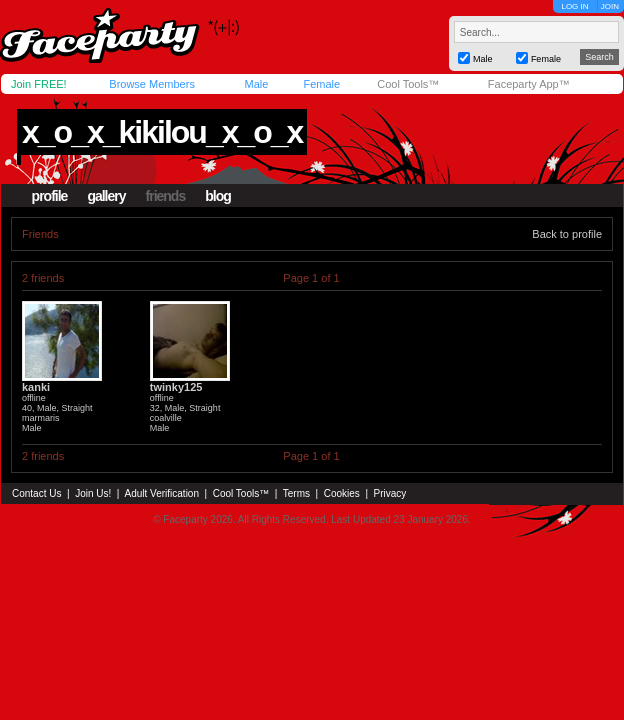 The height and width of the screenshot is (720, 624). I want to click on Cookies, so click(342, 493).